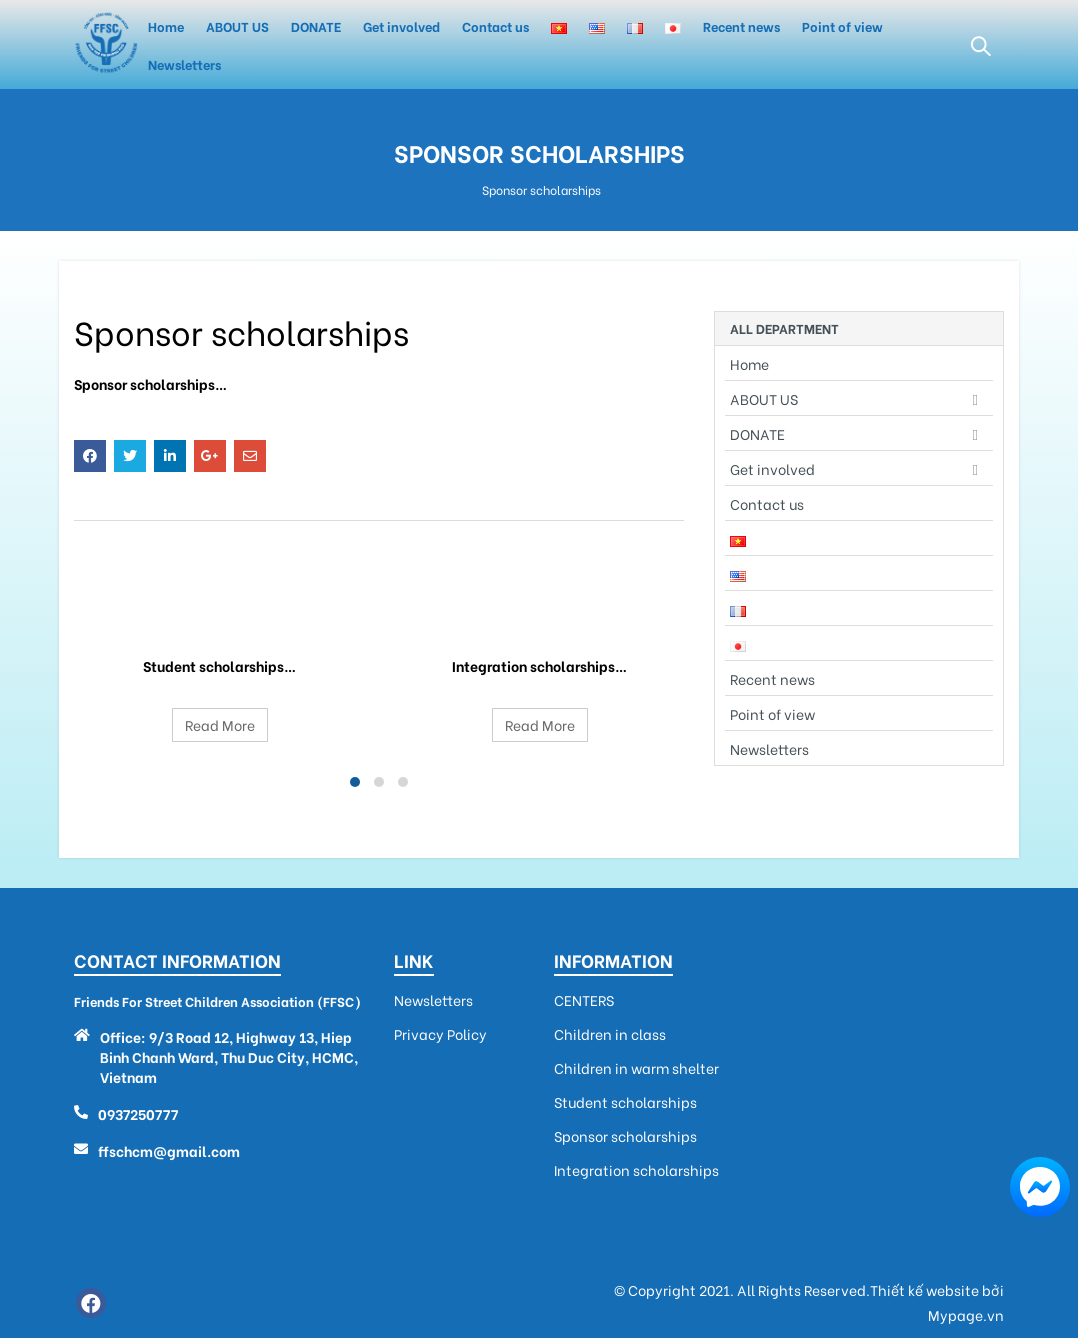 The width and height of the screenshot is (1078, 1338). What do you see at coordinates (130, 456) in the screenshot?
I see `Twitter` at bounding box center [130, 456].